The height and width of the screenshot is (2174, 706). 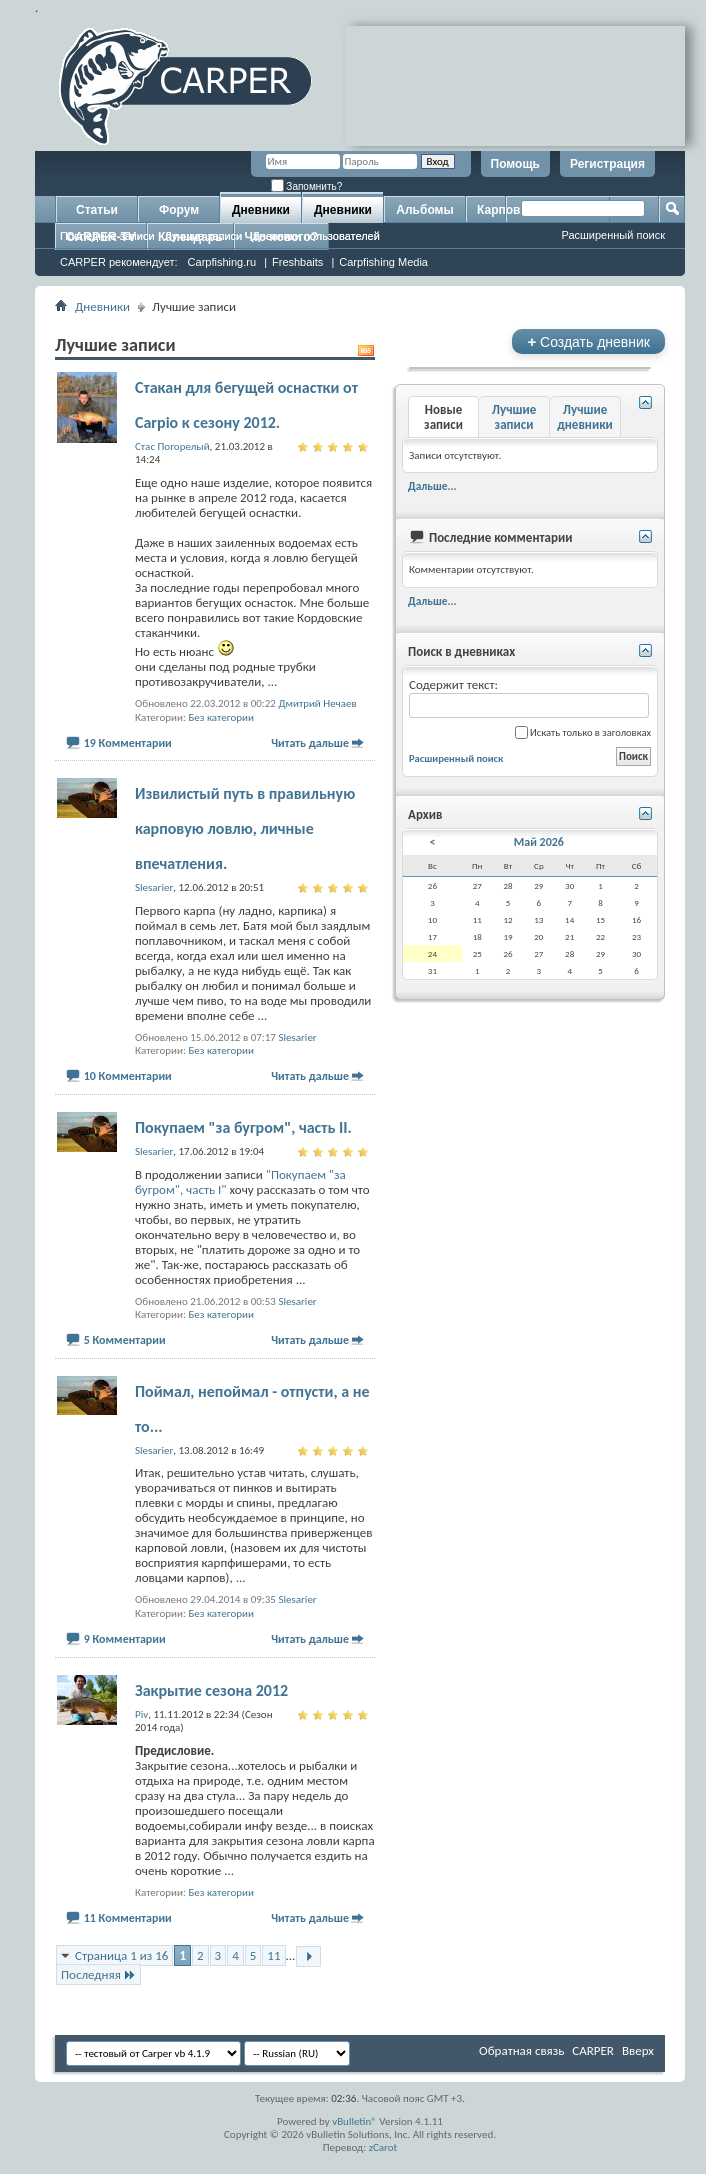 I want to click on Лучшие записи, so click(x=204, y=236).